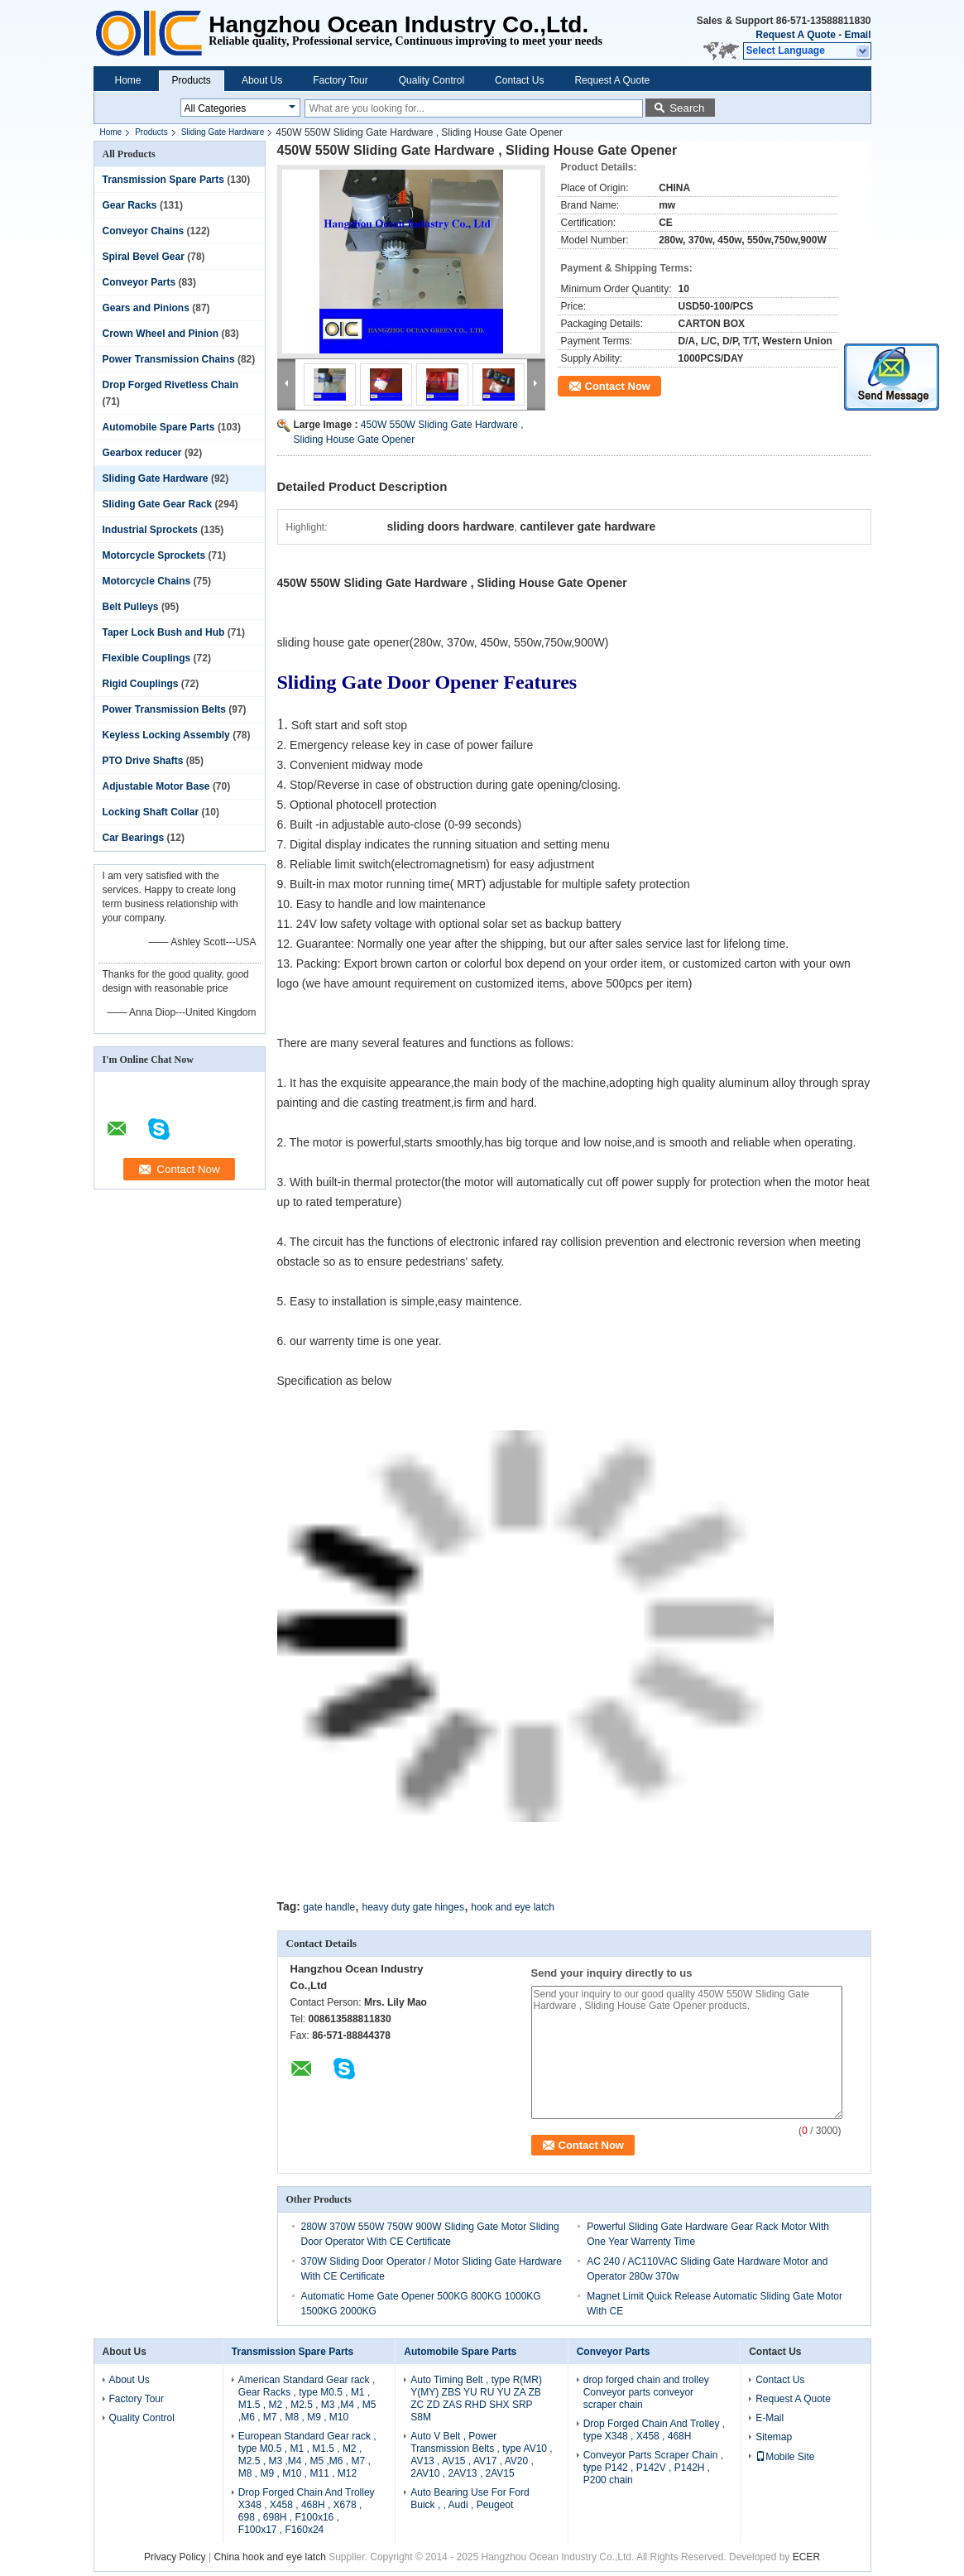 This screenshot has height=2576, width=964. I want to click on Email, so click(857, 35).